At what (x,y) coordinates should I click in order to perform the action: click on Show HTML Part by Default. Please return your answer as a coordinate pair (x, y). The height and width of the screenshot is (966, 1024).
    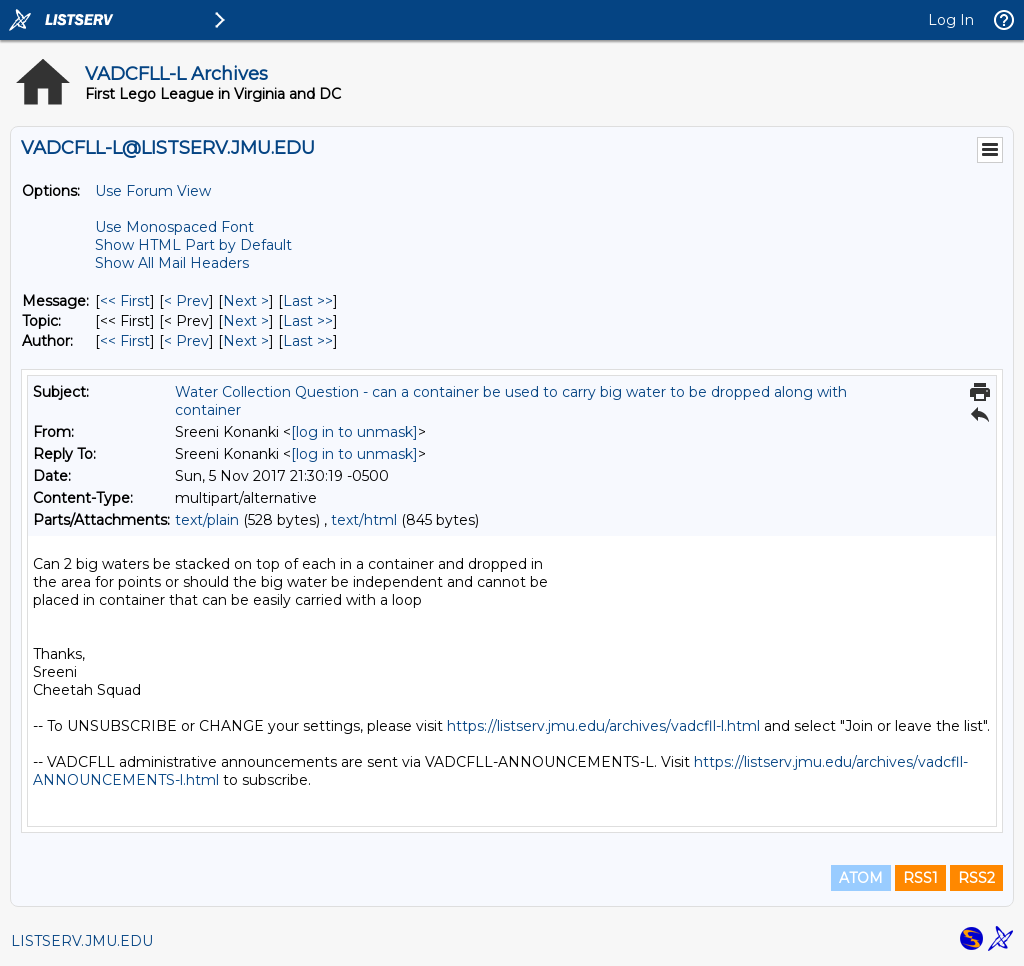
    Looking at the image, I should click on (193, 245).